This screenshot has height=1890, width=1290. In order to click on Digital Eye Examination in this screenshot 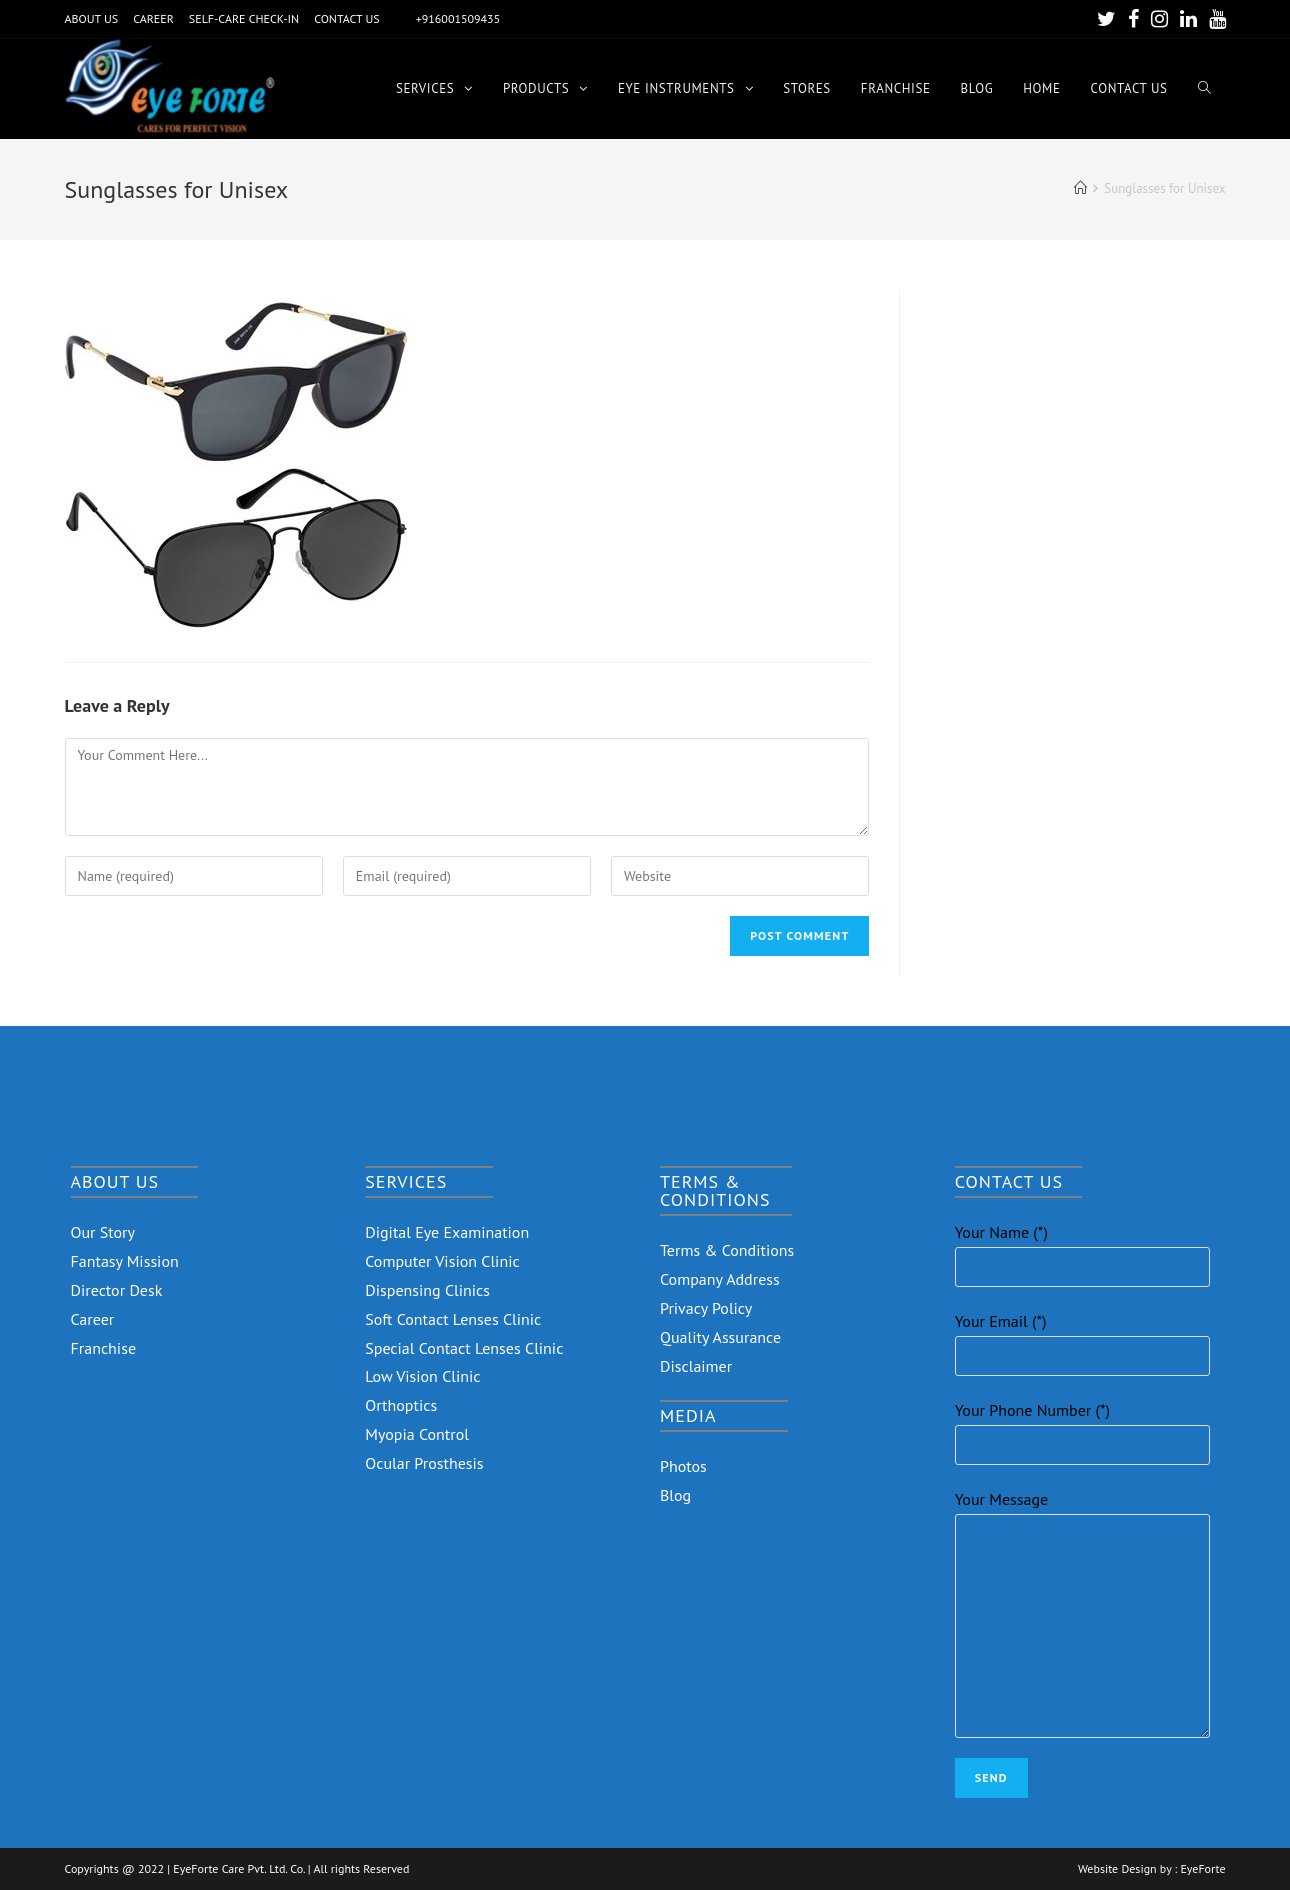, I will do `click(447, 1232)`.